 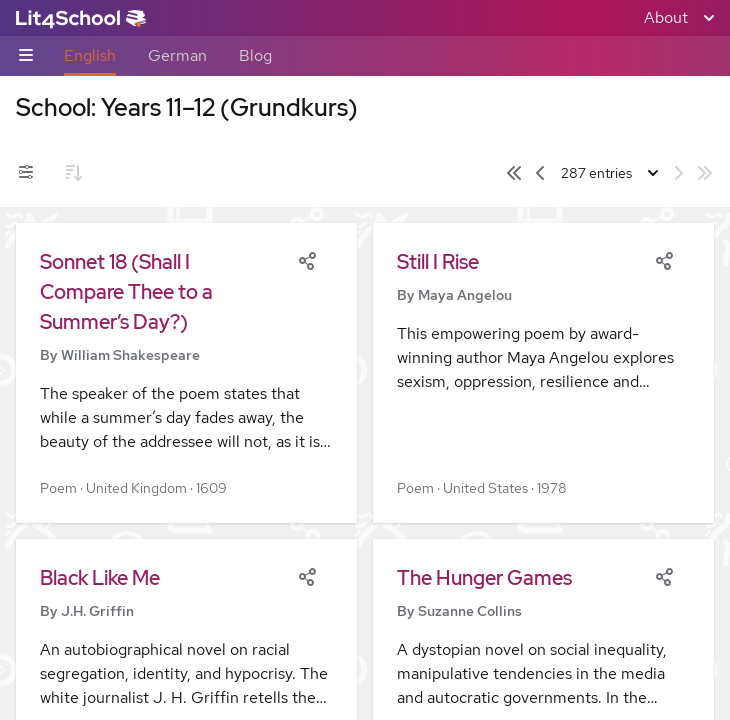 I want to click on [Sub-navigation toggle], so click(x=26, y=56).